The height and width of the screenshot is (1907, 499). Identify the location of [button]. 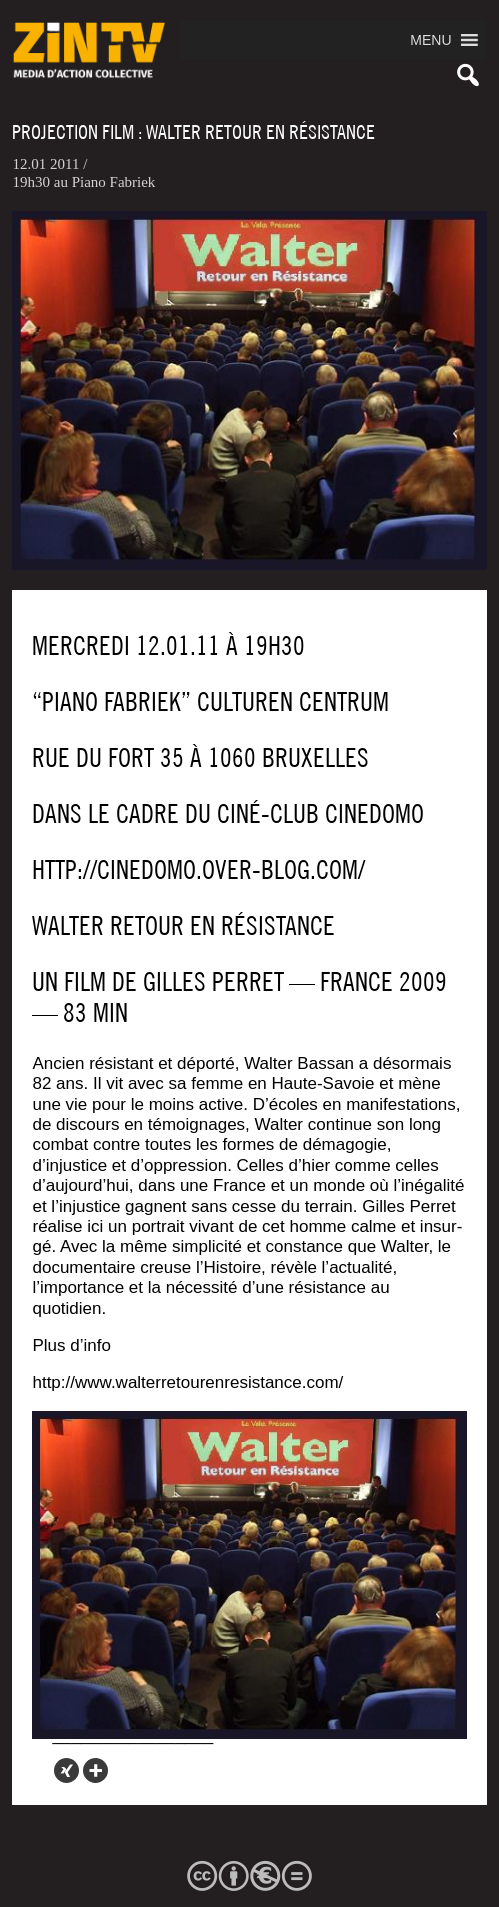
(430, 40).